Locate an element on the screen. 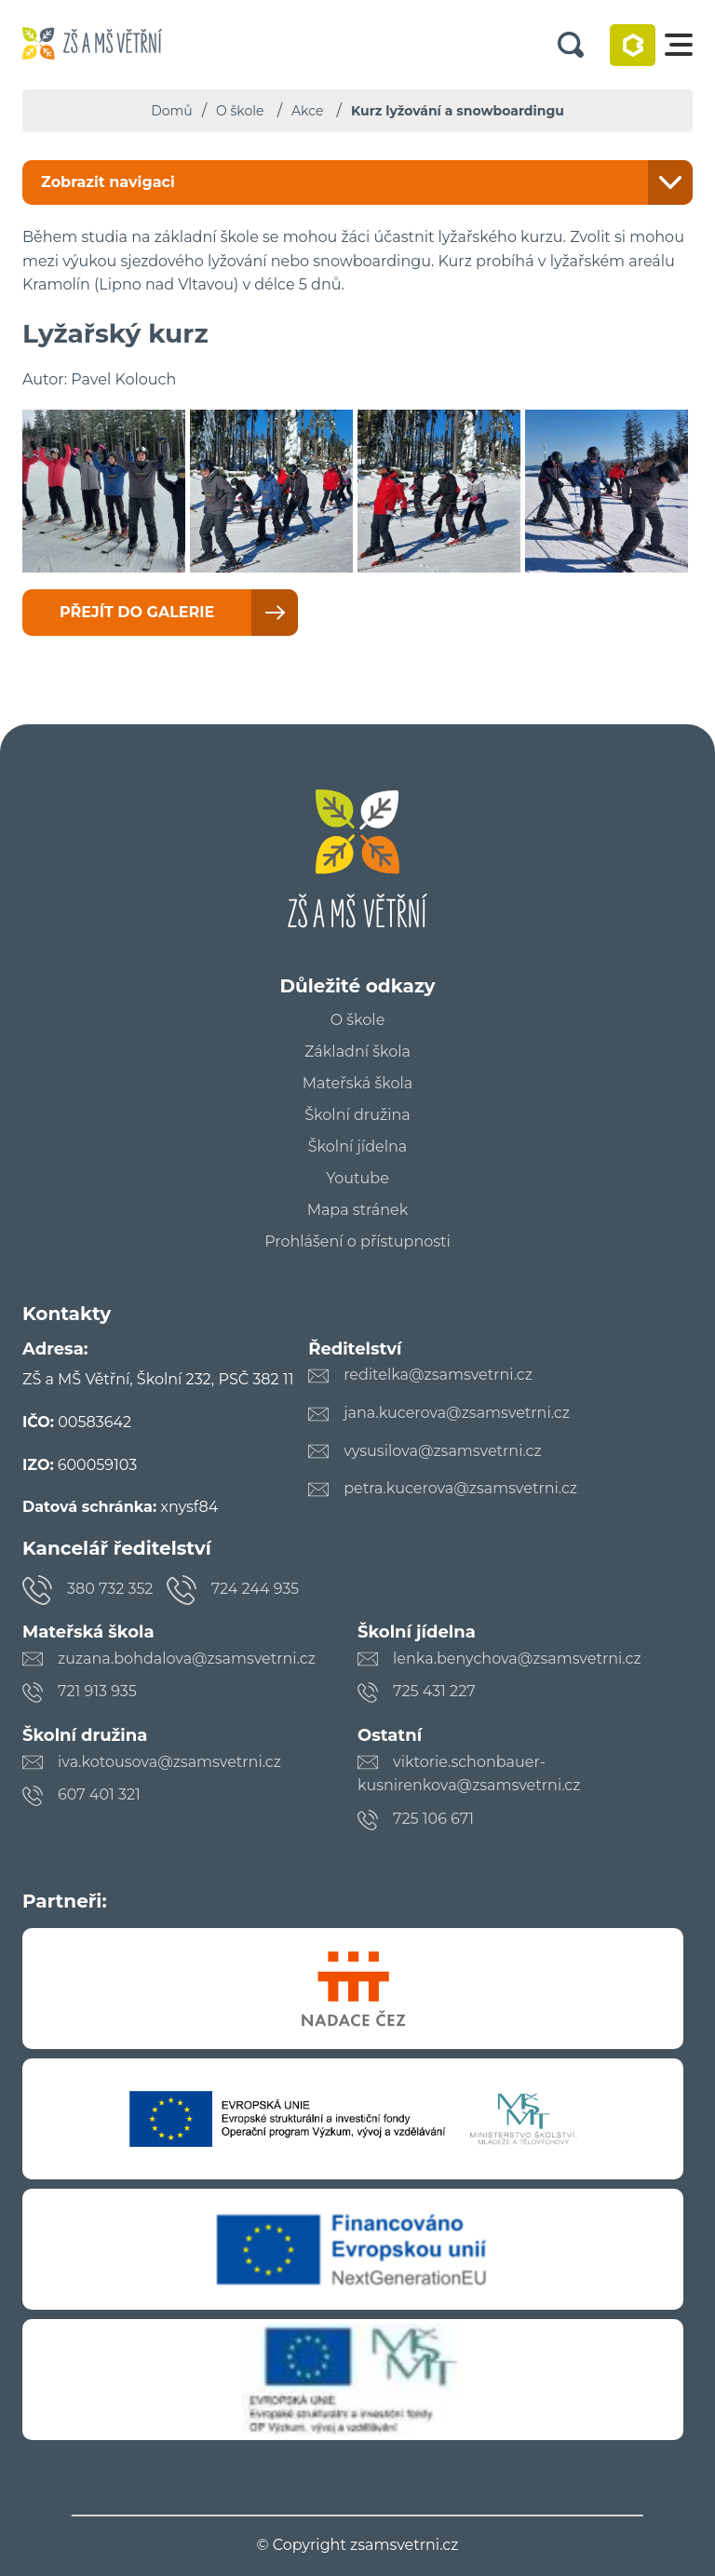 This screenshot has height=2576, width=715. 380 732 352 is located at coordinates (110, 1589).